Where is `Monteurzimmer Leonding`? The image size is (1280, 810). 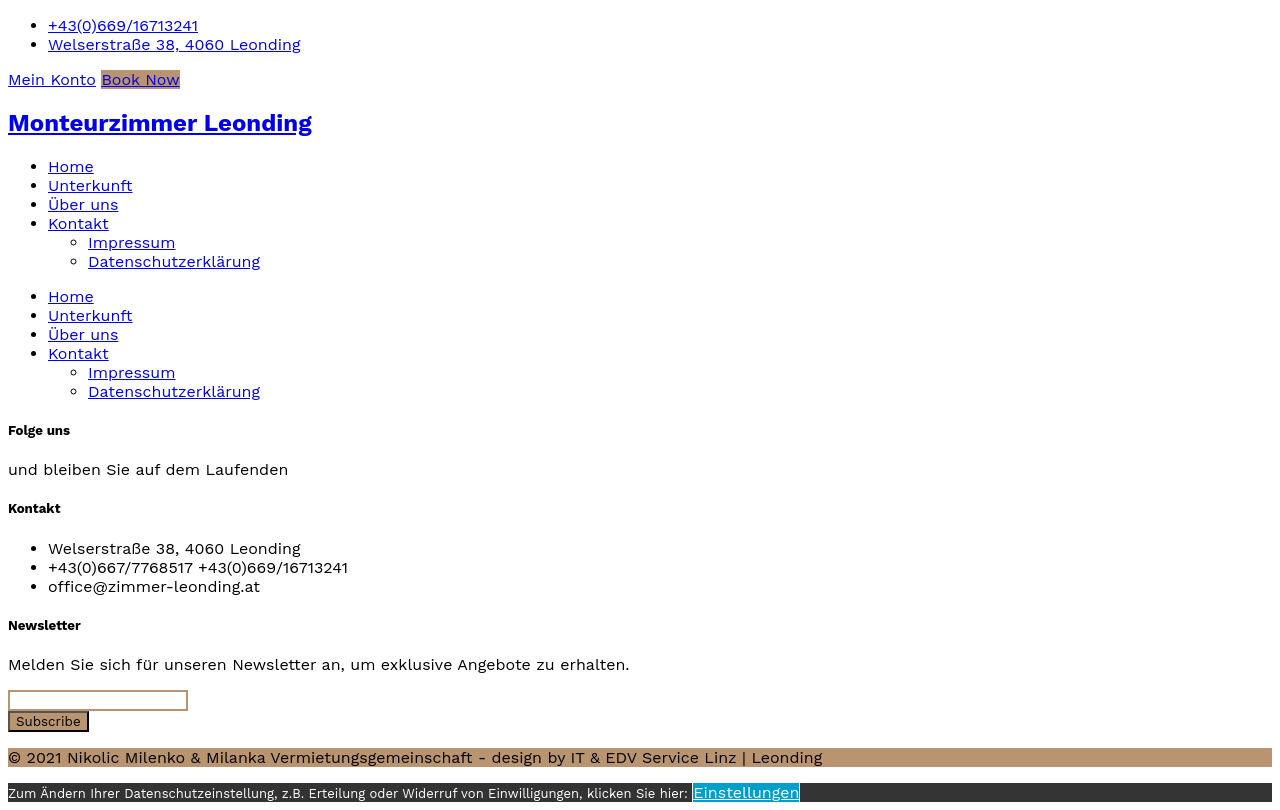
Monteurzimmer Leonding is located at coordinates (160, 123).